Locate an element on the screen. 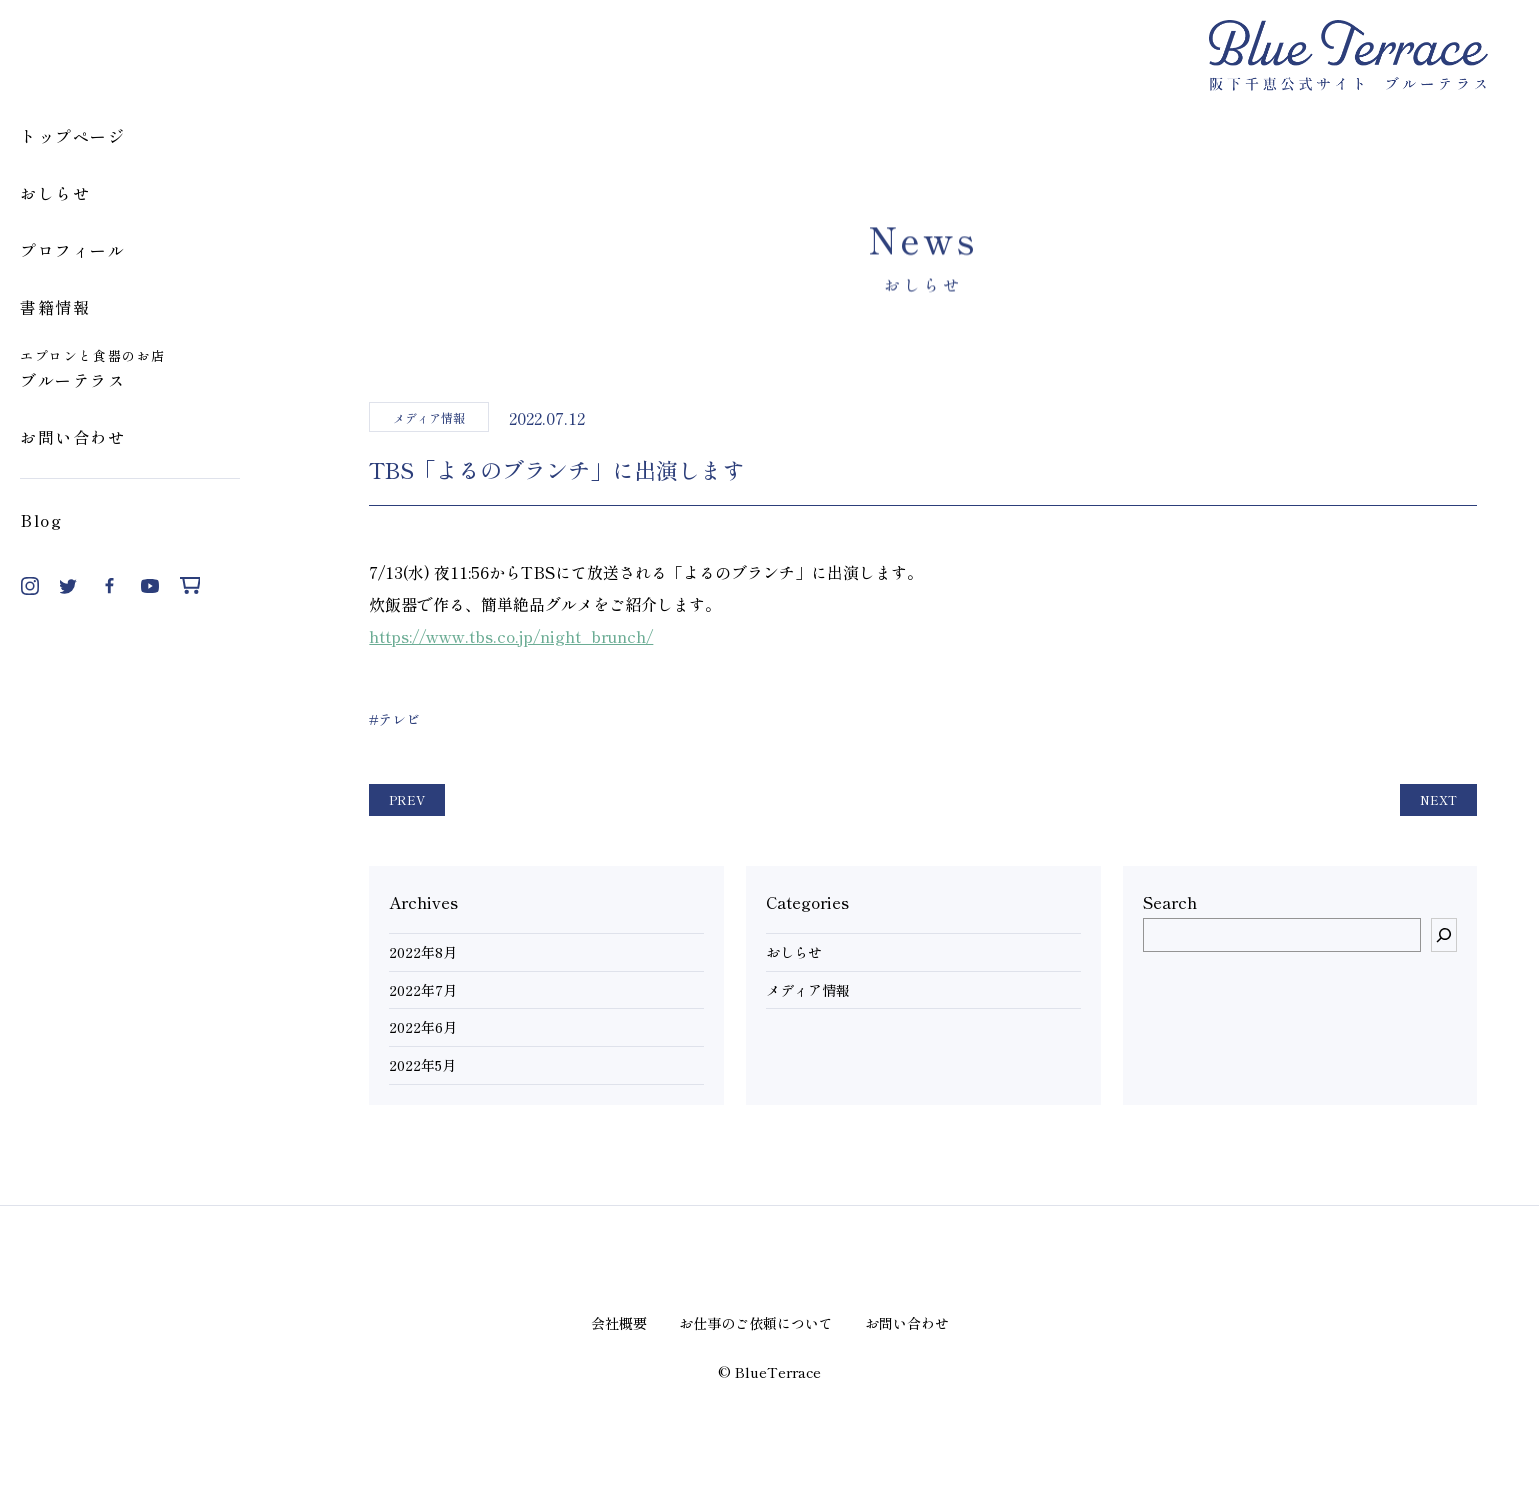 This screenshot has height=1486, width=1539. 2022年8月 is located at coordinates (423, 952).